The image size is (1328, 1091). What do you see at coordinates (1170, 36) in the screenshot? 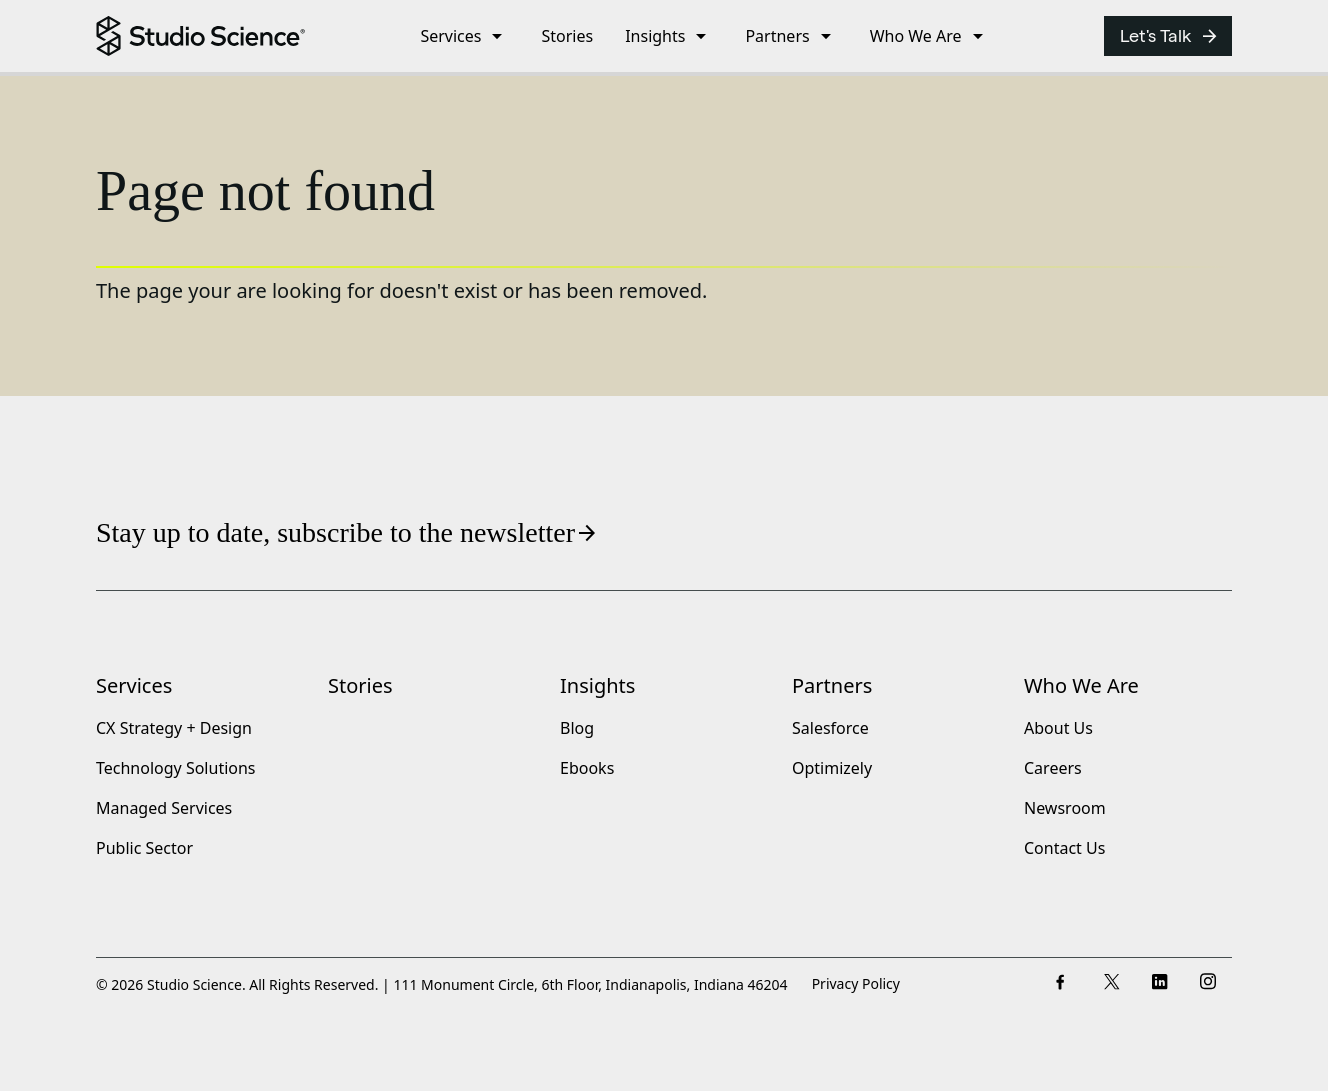
I see `Let's Talk` at bounding box center [1170, 36].